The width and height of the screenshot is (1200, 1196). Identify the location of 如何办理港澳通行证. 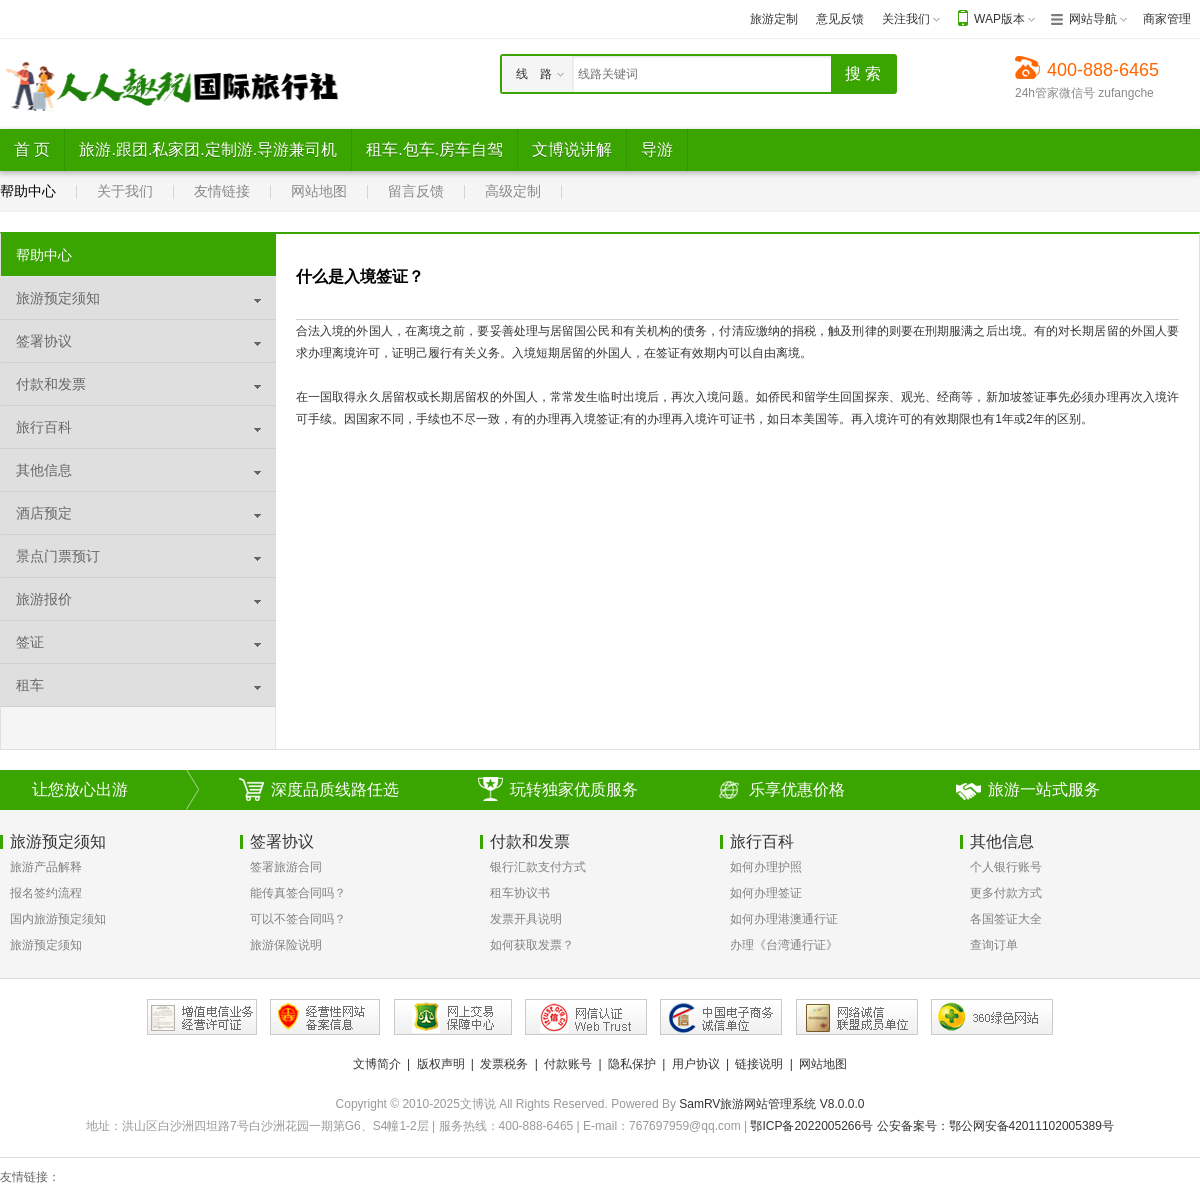
(784, 919).